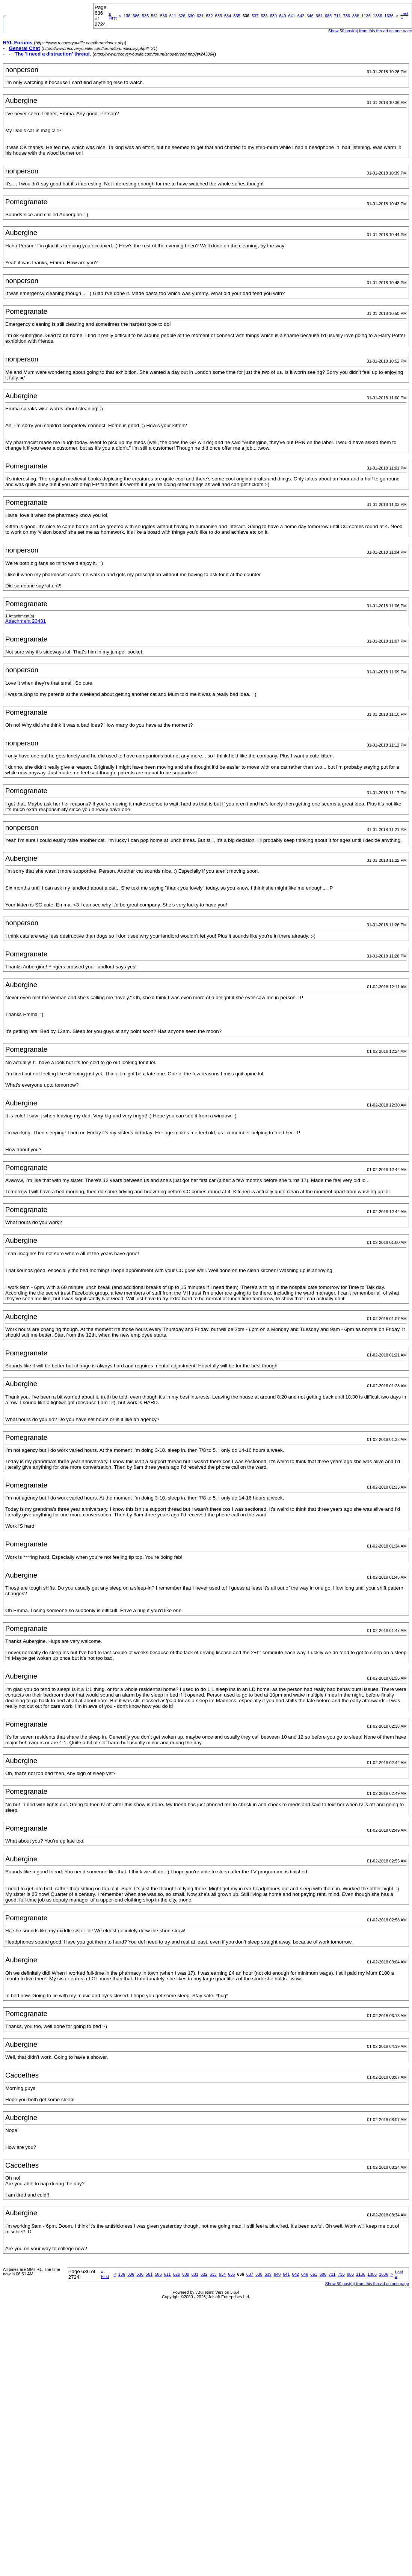 The width and height of the screenshot is (412, 2576). What do you see at coordinates (291, 16) in the screenshot?
I see `641` at bounding box center [291, 16].